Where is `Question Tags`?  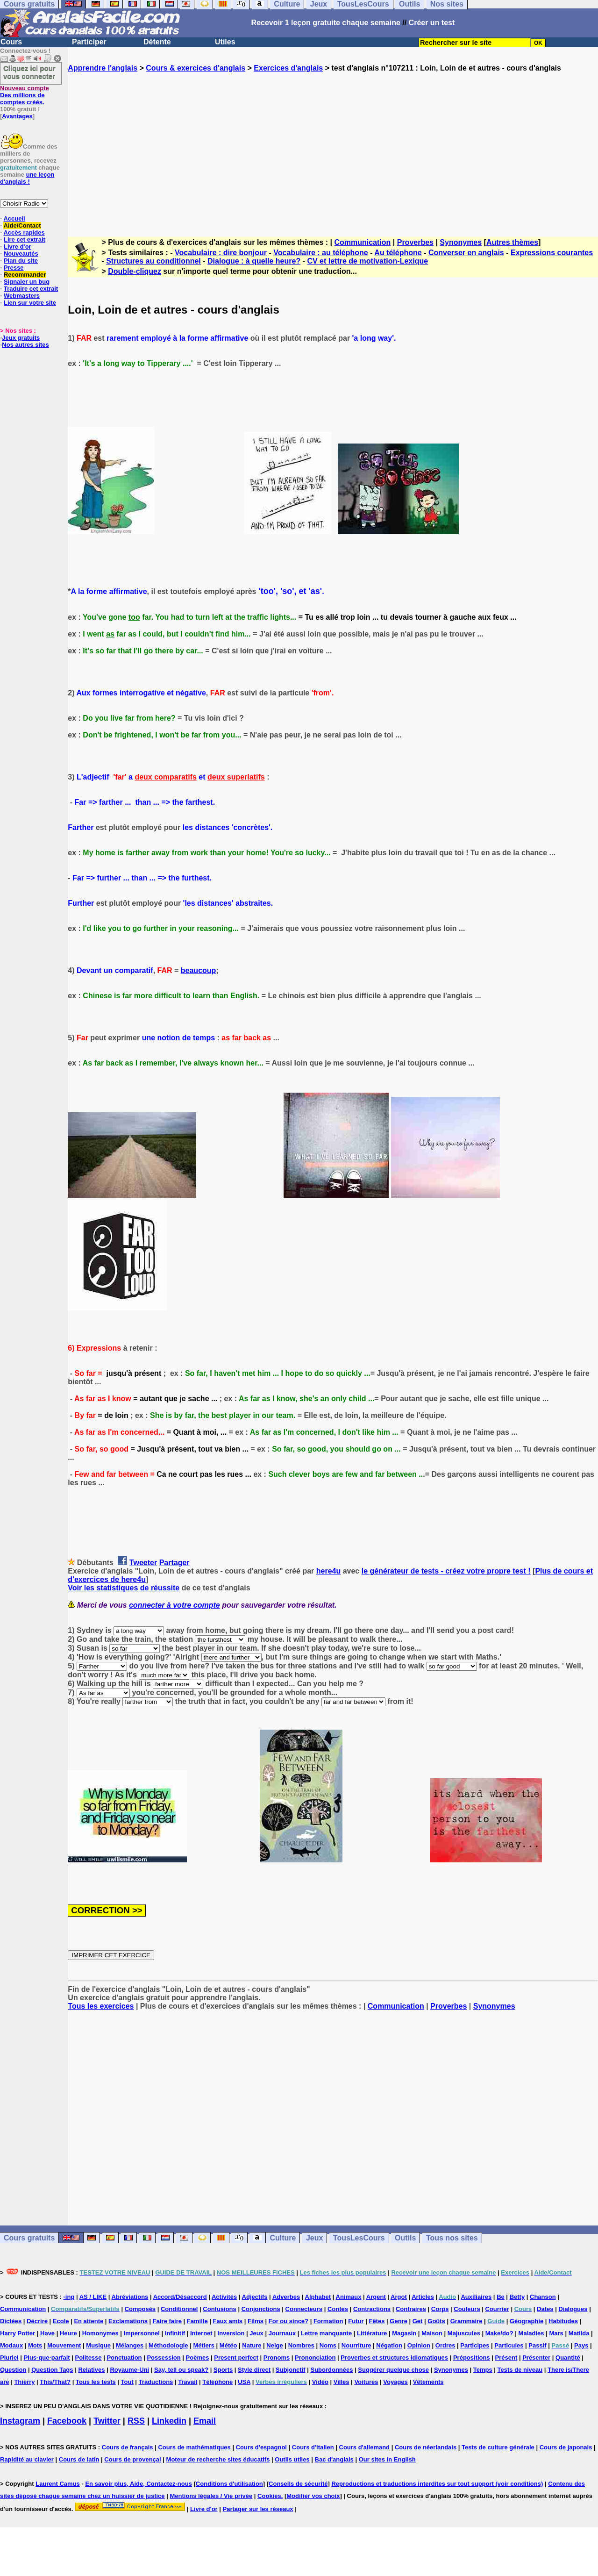
Question Tags is located at coordinates (52, 2369).